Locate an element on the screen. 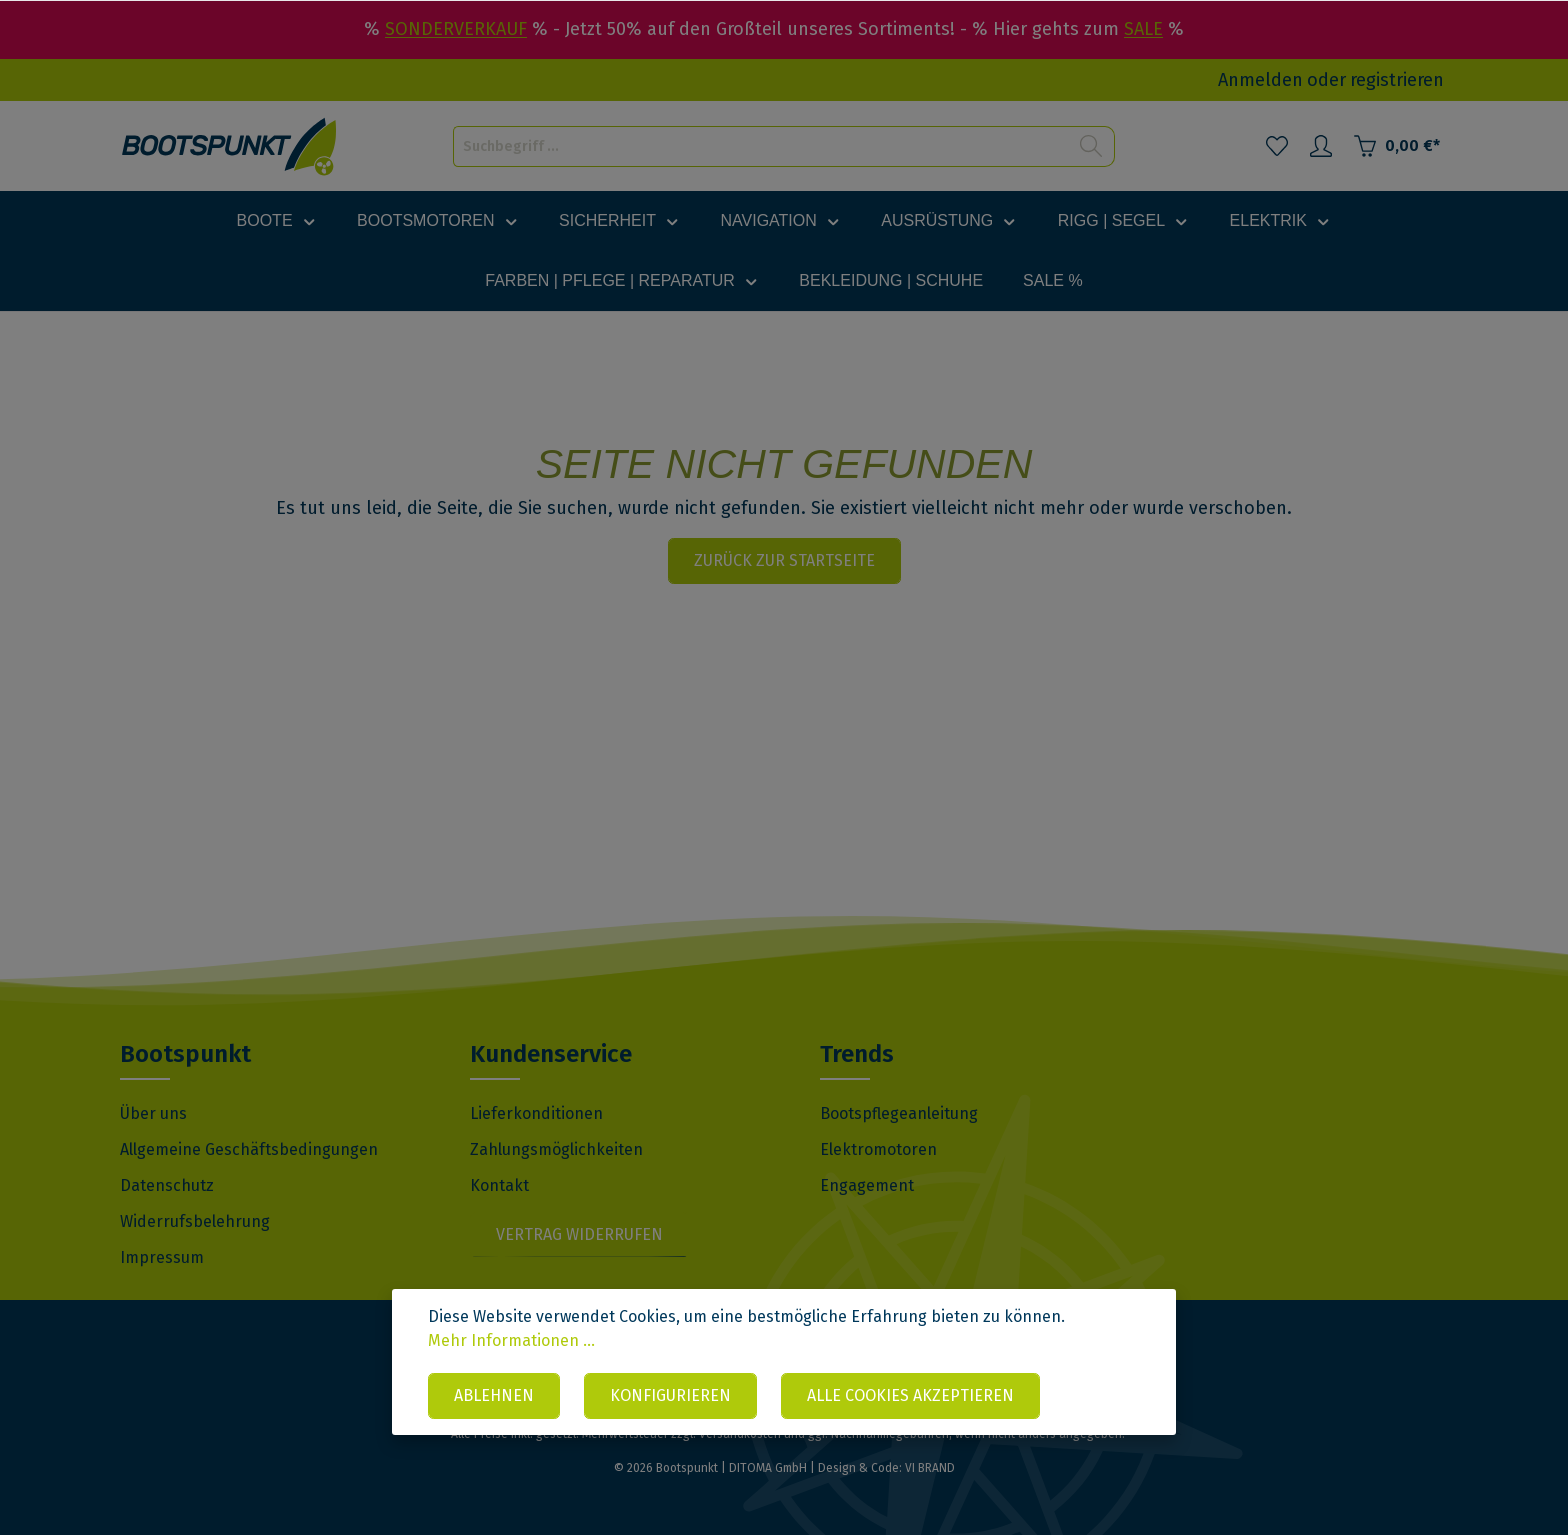 The width and height of the screenshot is (1568, 1535). Zahlungsmöglichkeiten is located at coordinates (556, 1149).